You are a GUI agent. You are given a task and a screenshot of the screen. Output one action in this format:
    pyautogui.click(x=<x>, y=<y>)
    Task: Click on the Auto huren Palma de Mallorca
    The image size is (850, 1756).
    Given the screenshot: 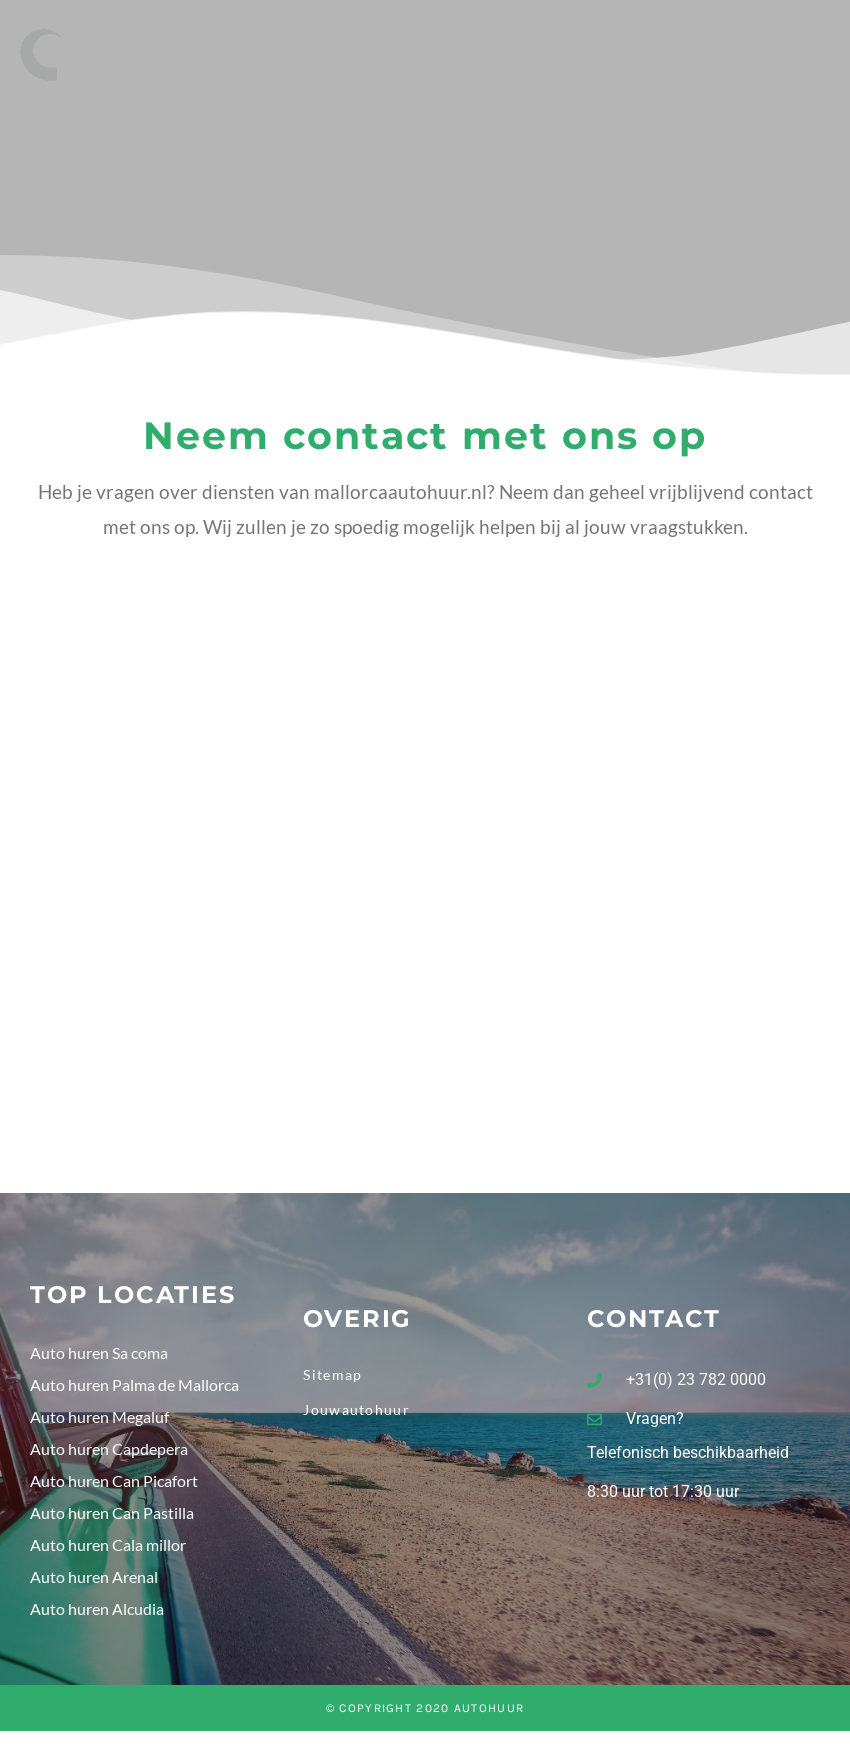 What is the action you would take?
    pyautogui.click(x=134, y=1389)
    